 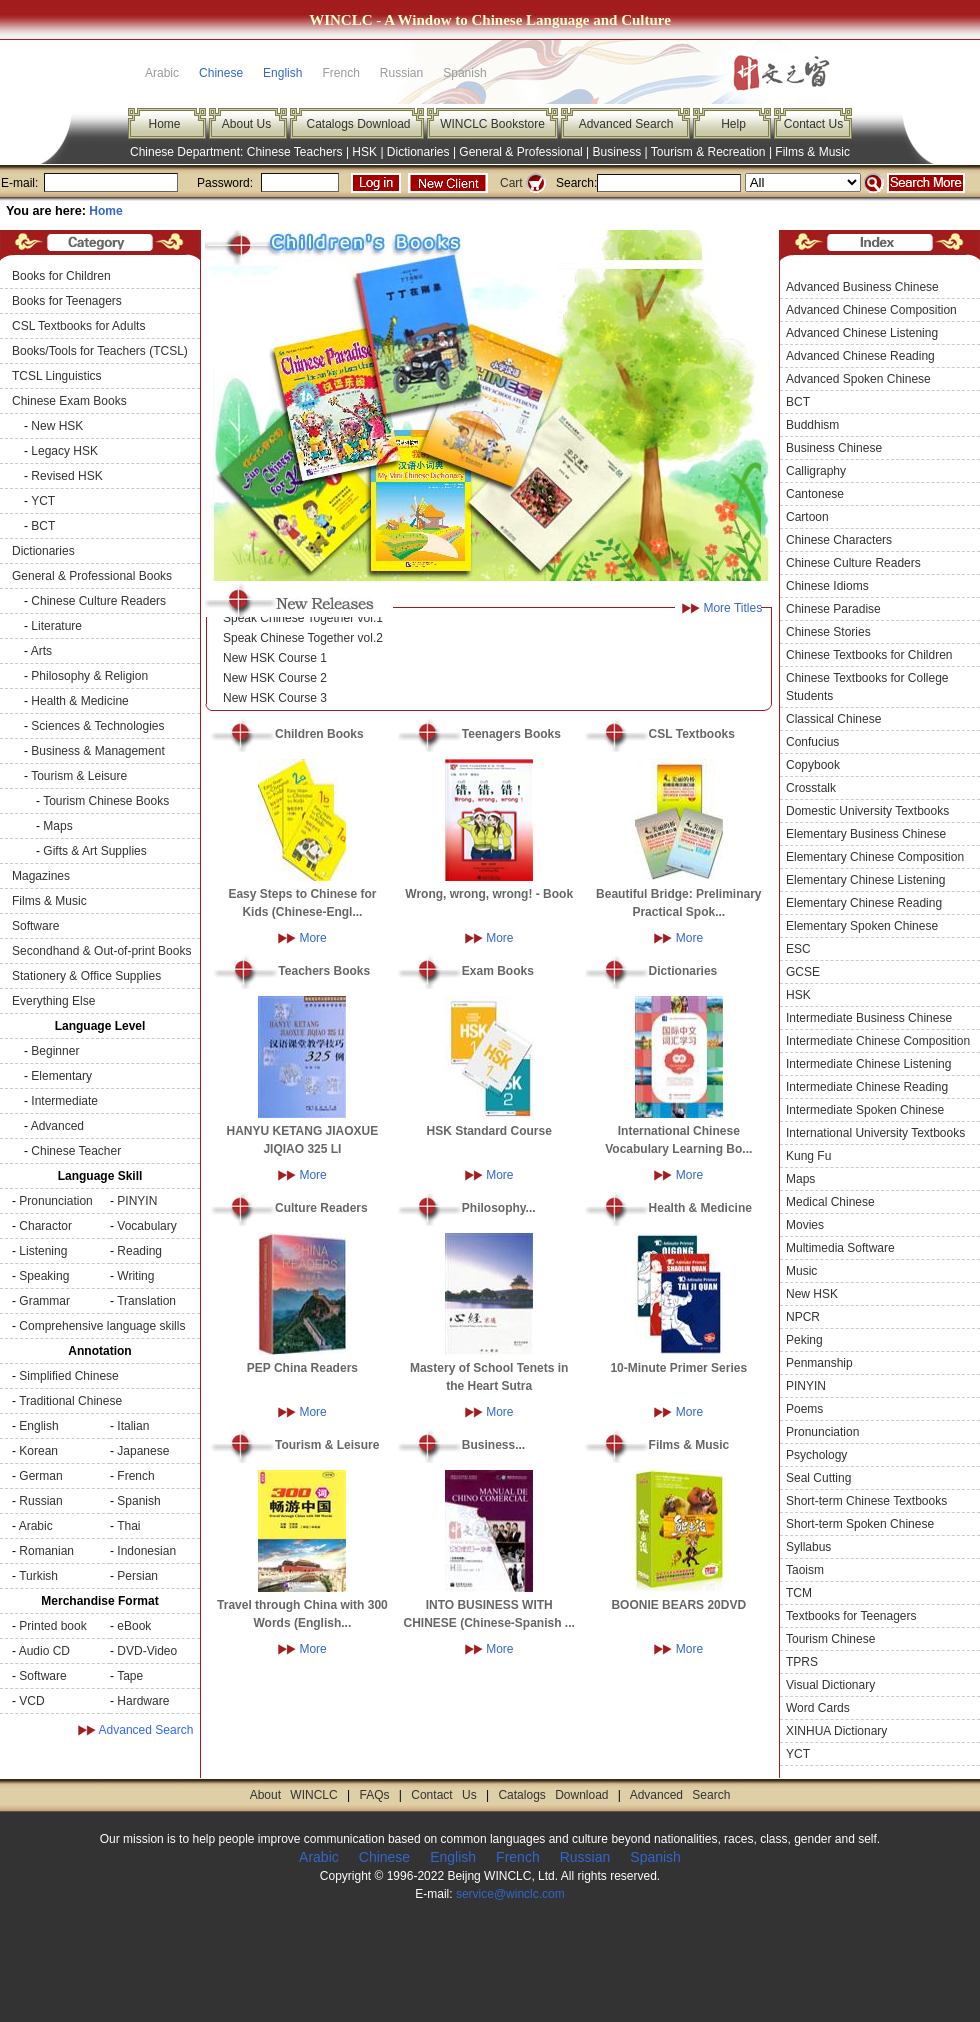 What do you see at coordinates (56, 626) in the screenshot?
I see `Literature` at bounding box center [56, 626].